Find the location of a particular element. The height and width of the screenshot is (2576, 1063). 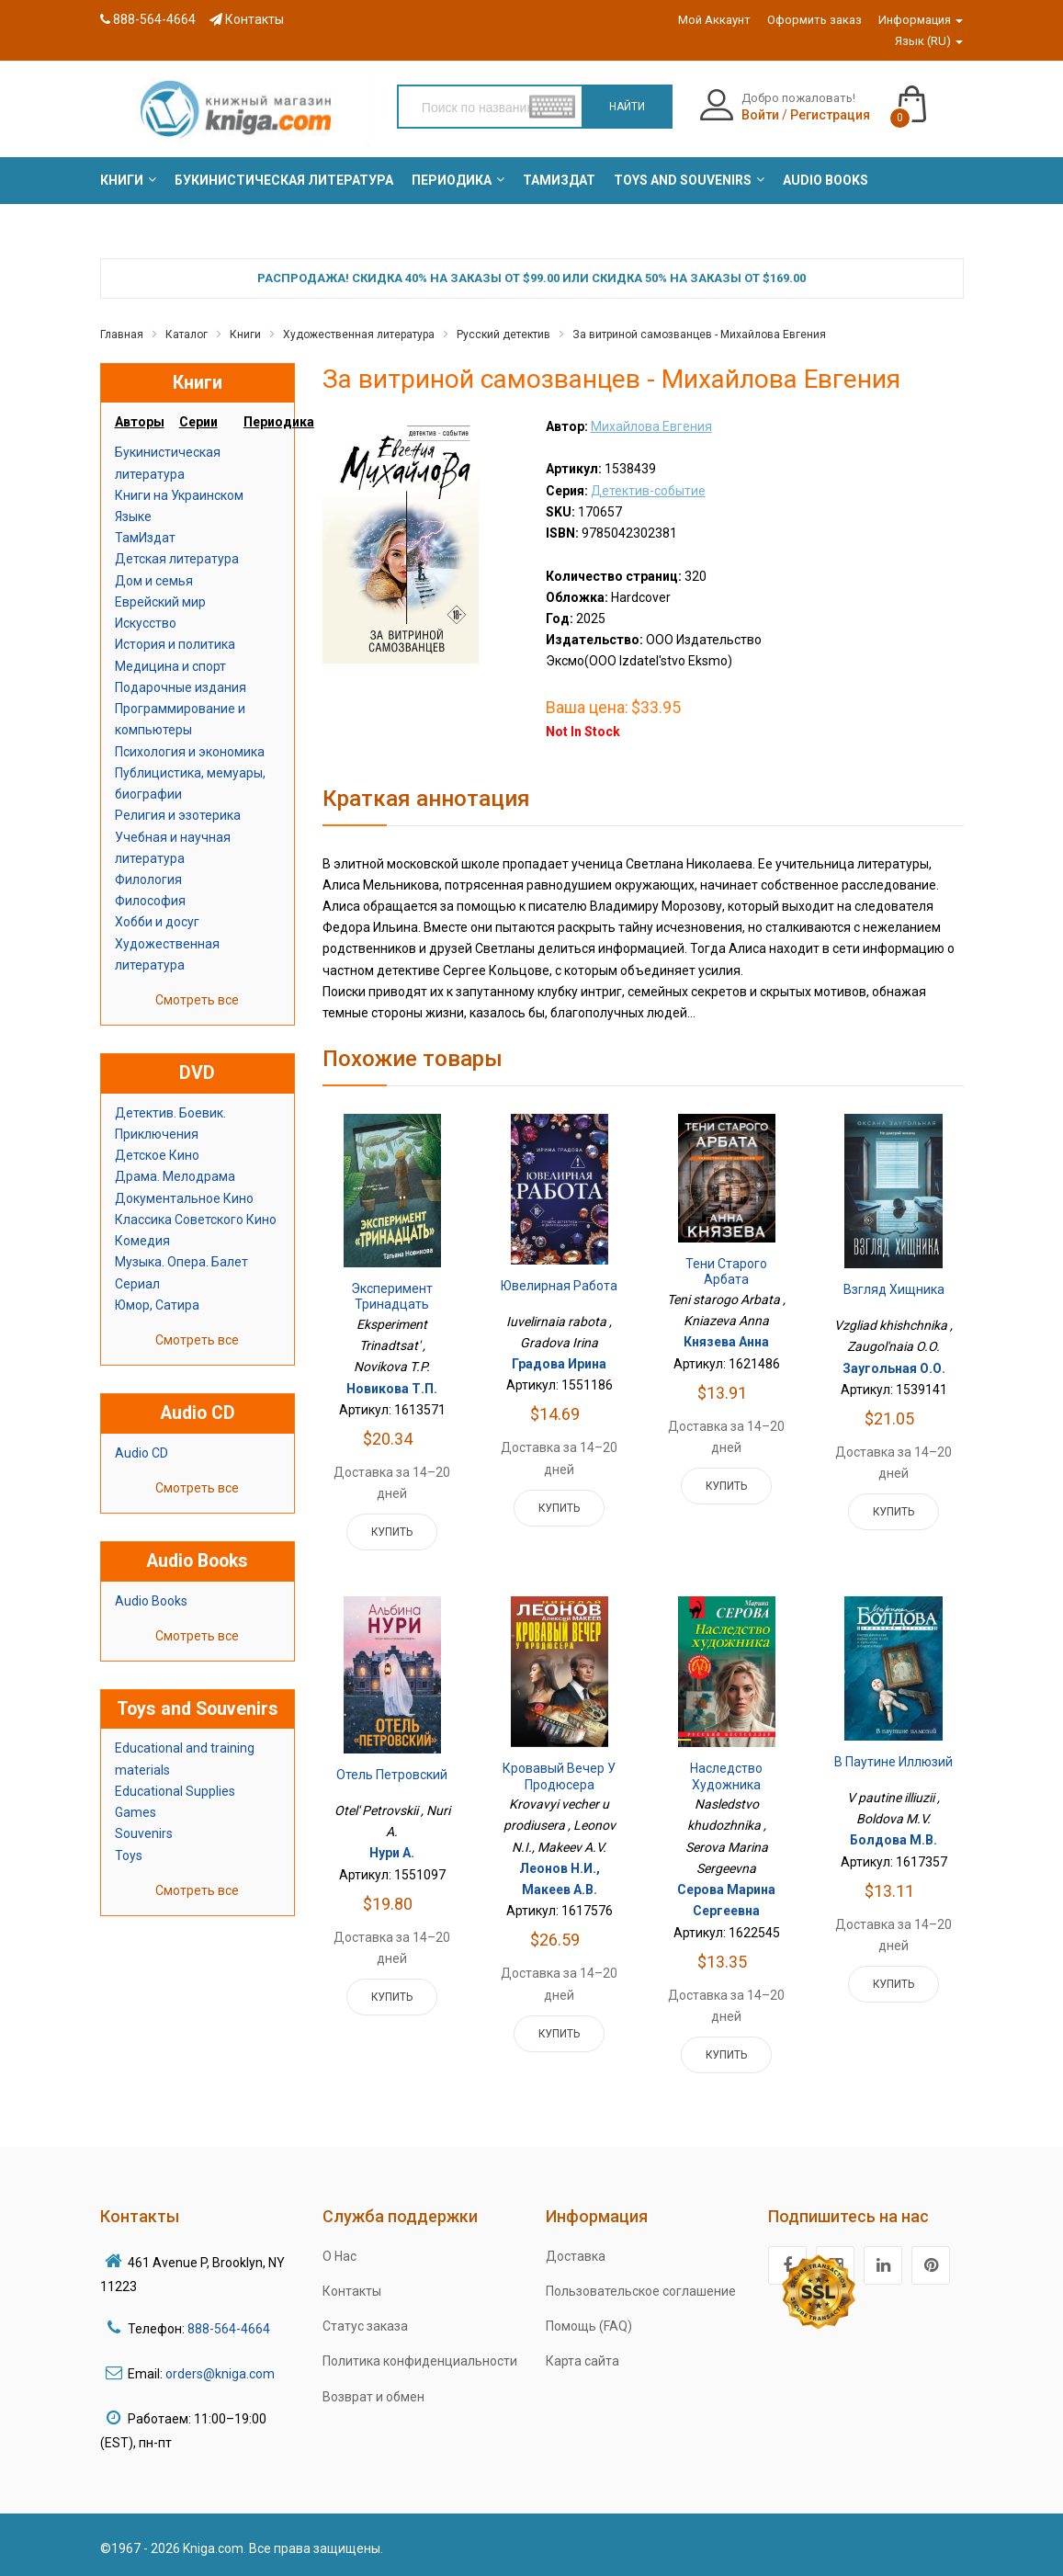

Михайлова Евгения is located at coordinates (651, 426).